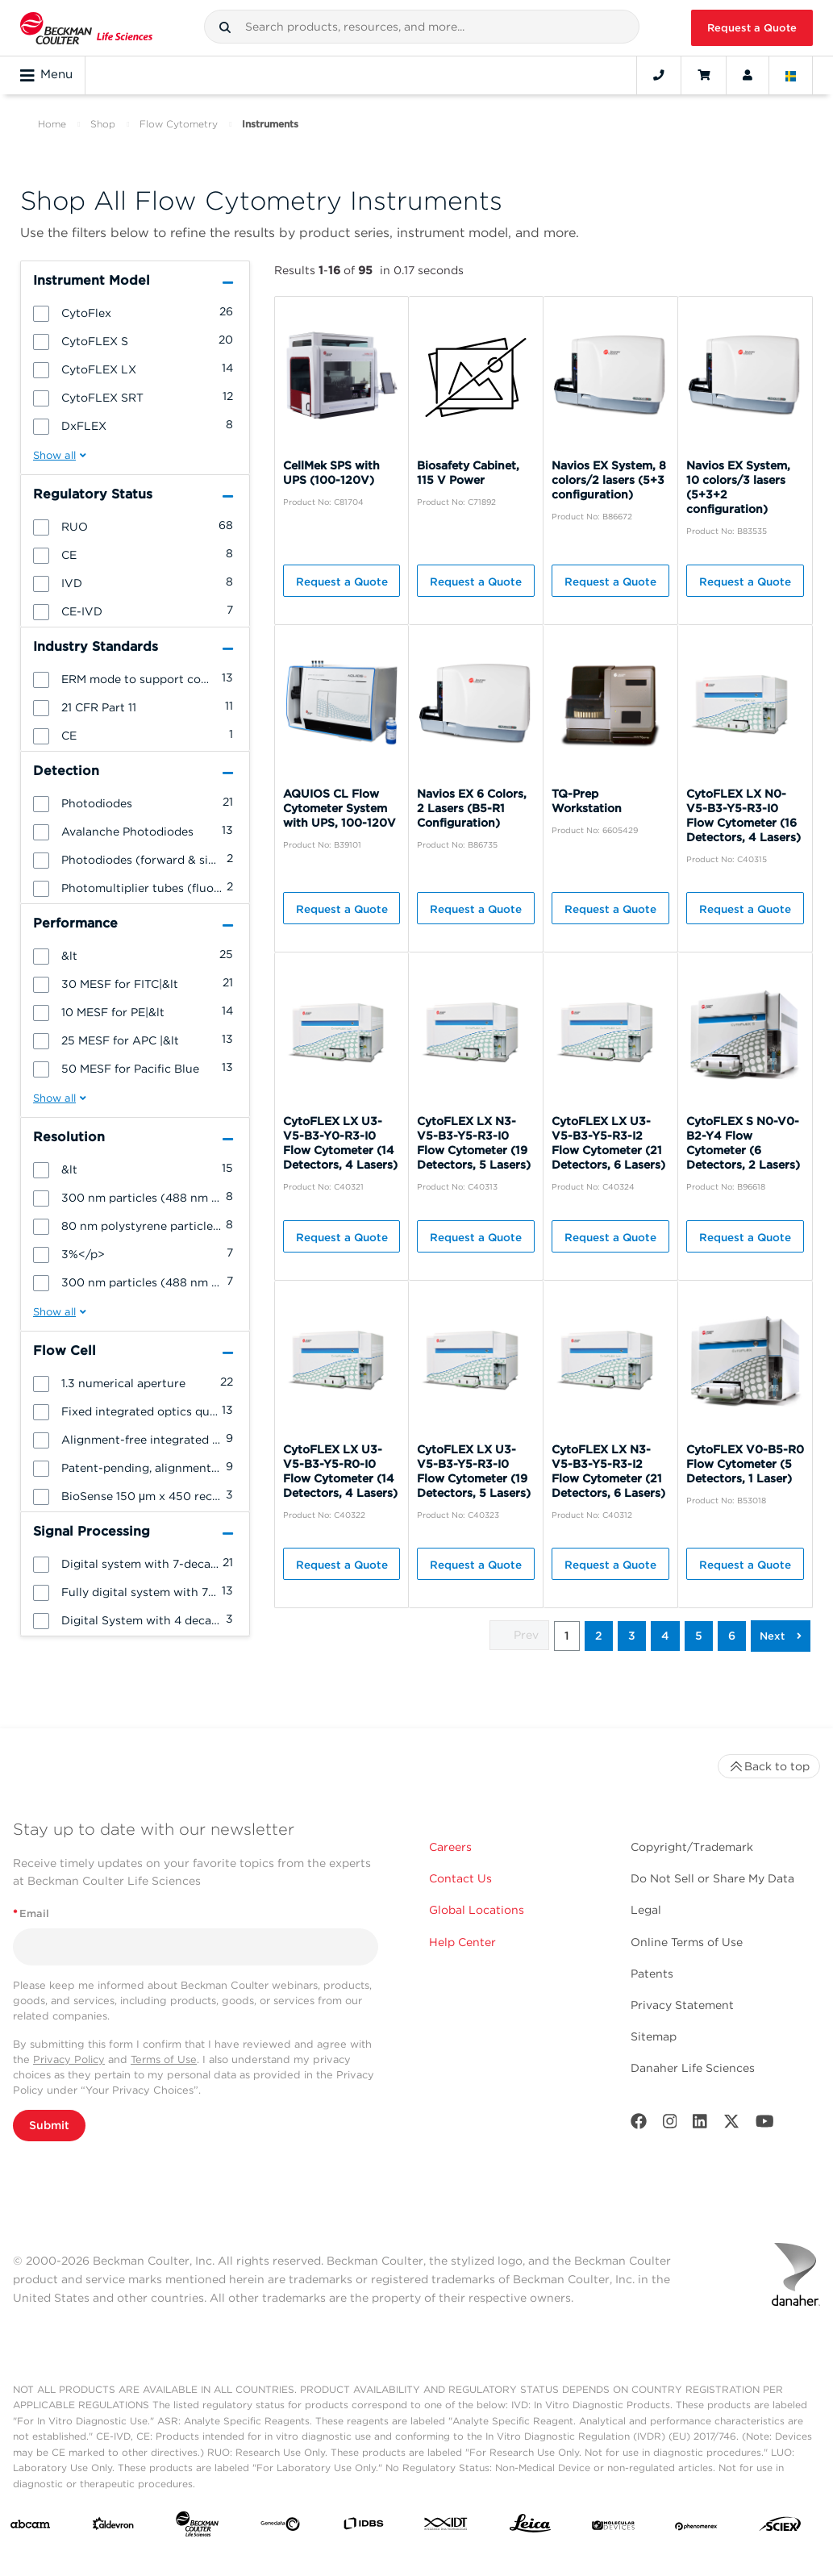 The image size is (833, 2576). Describe the element at coordinates (745, 1464) in the screenshot. I see `CytoFLEX V0-B5-R0 Flow Cytometer (5 Detectors, 1 Laser)` at that location.